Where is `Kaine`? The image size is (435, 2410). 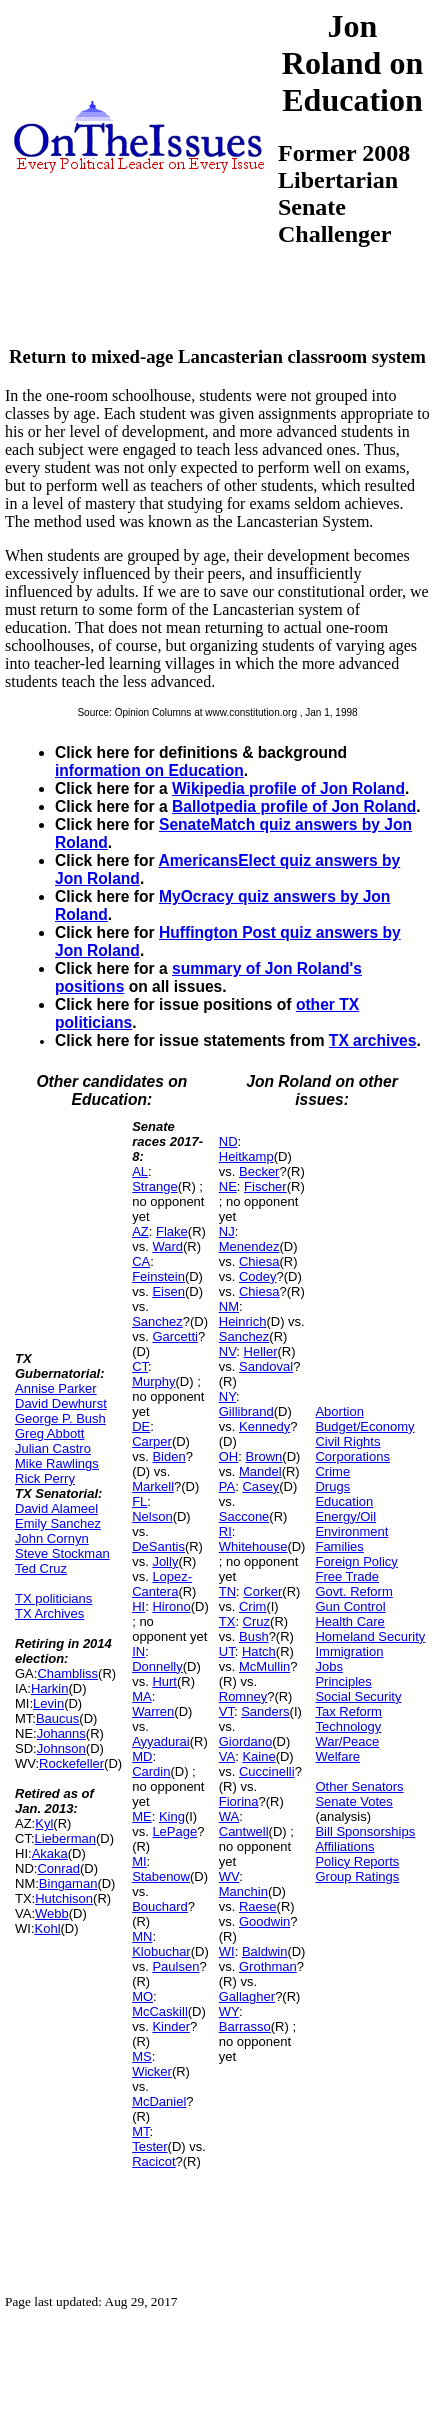
Kaine is located at coordinates (258, 1756).